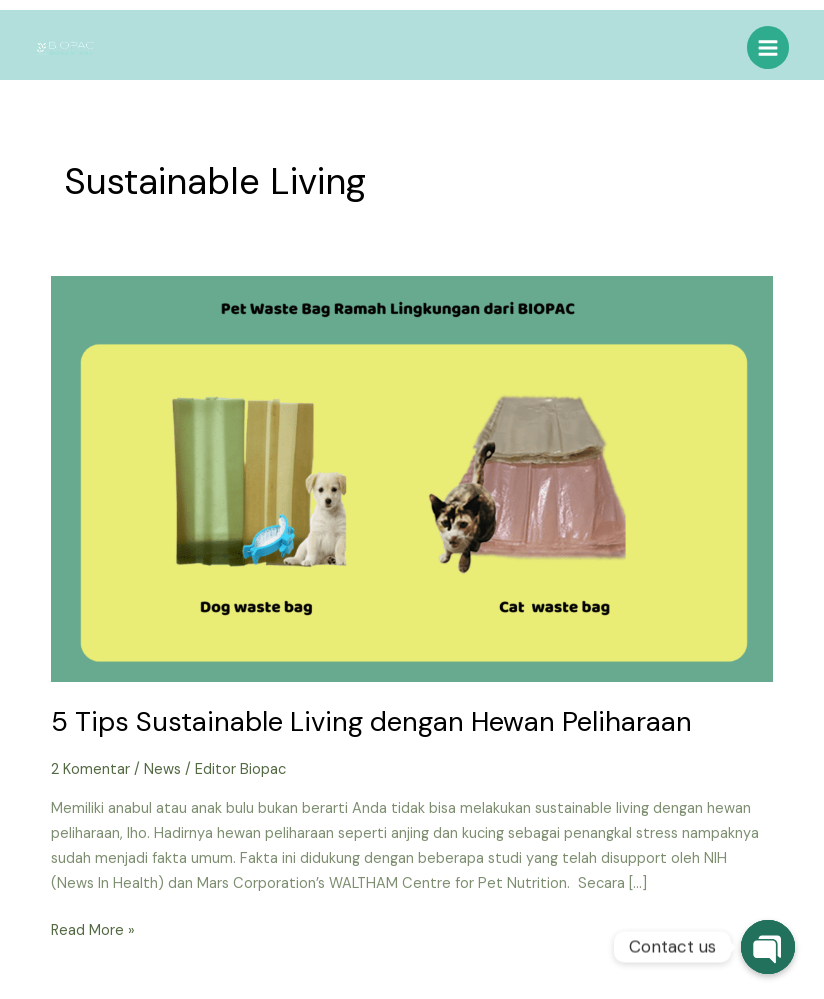 The height and width of the screenshot is (999, 824). I want to click on Read More », so click(93, 929).